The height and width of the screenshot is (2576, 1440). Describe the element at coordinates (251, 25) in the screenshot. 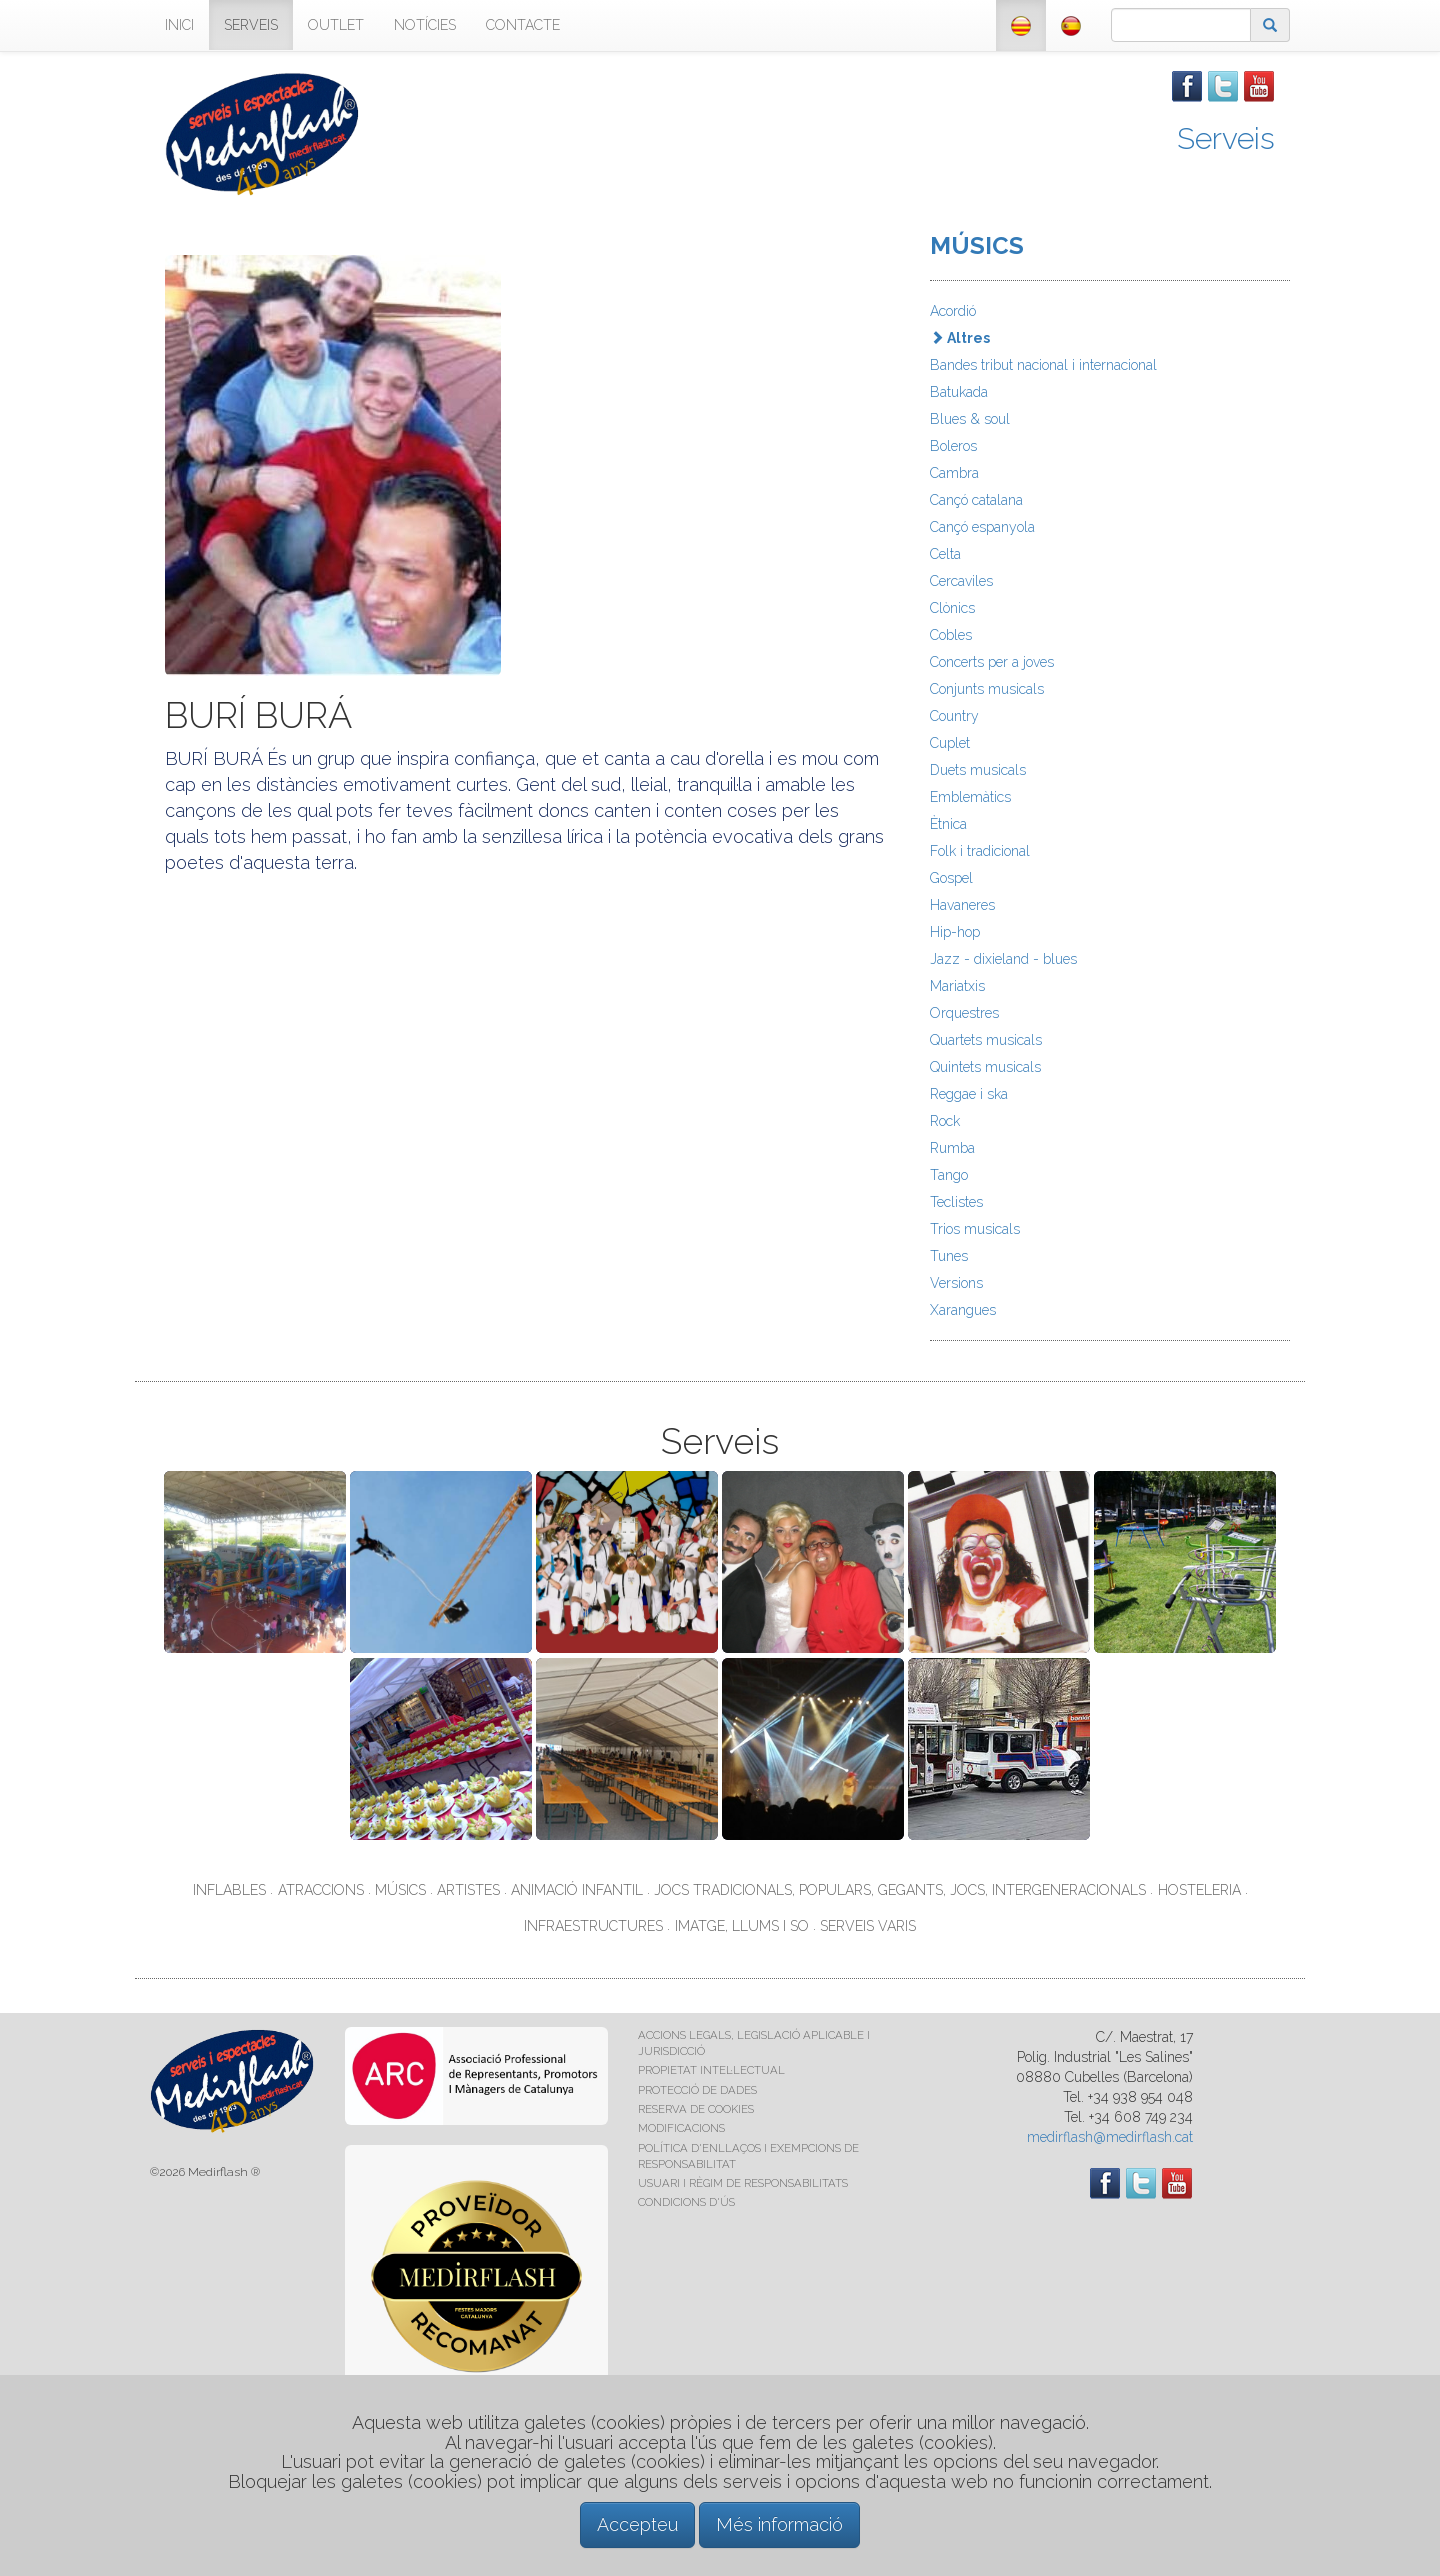

I see `SERVEIS` at that location.